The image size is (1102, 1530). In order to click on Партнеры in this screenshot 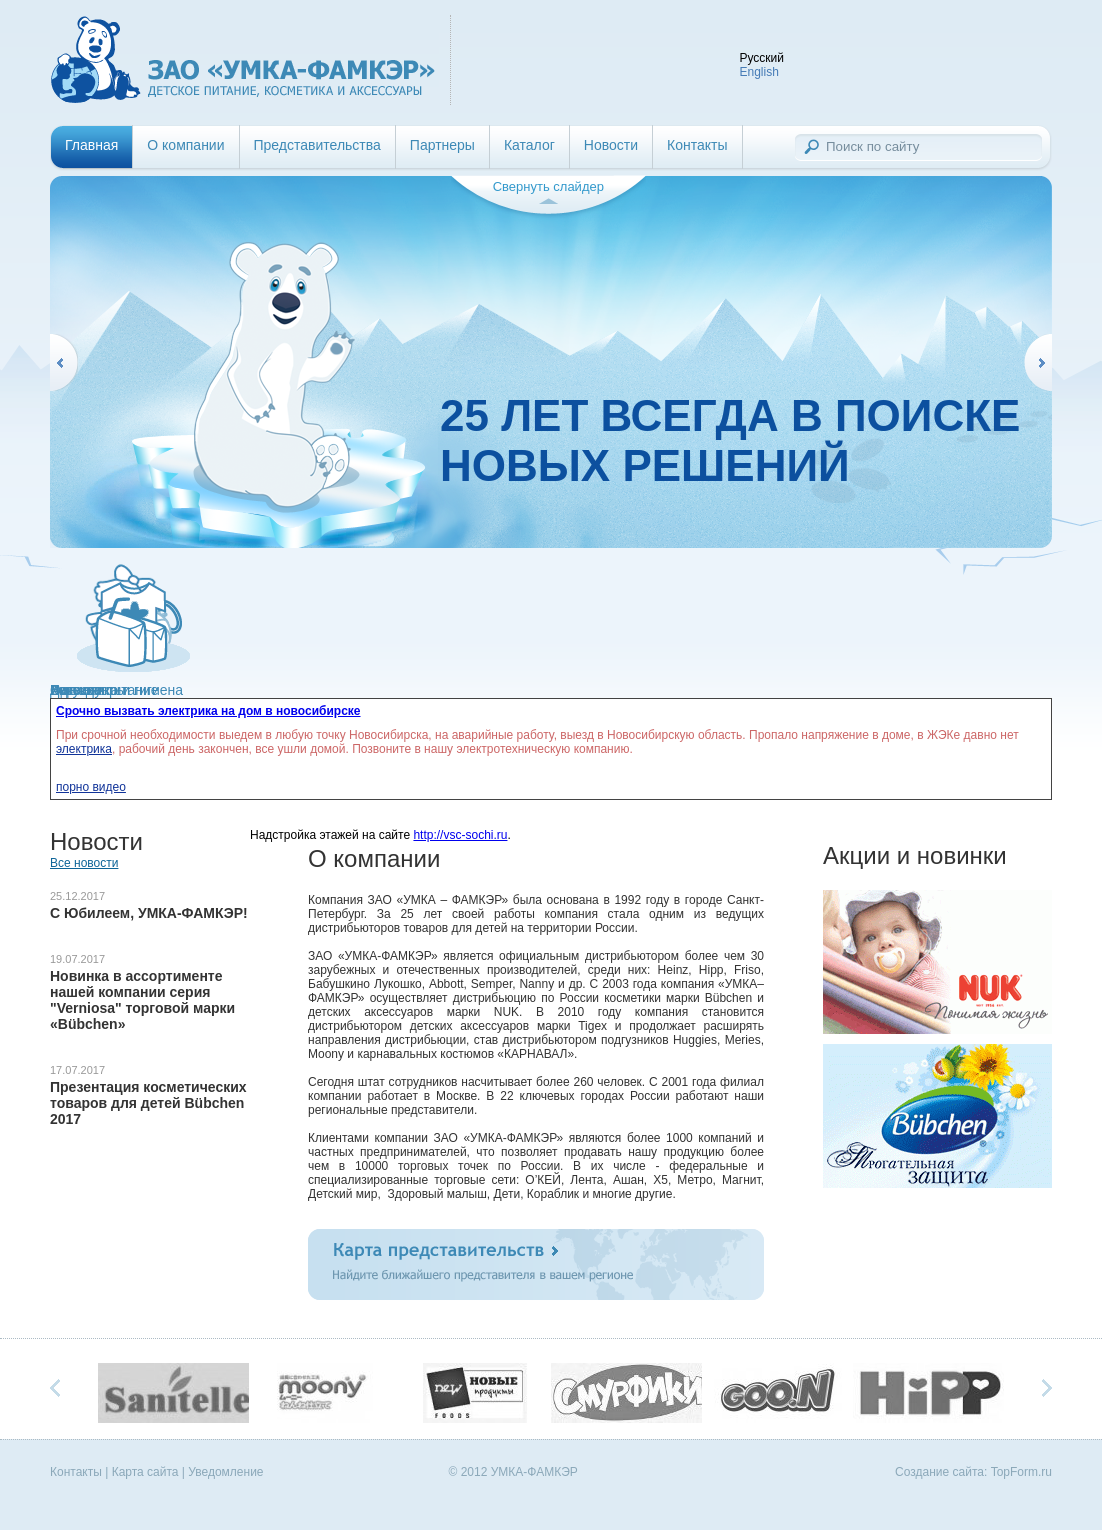, I will do `click(442, 145)`.